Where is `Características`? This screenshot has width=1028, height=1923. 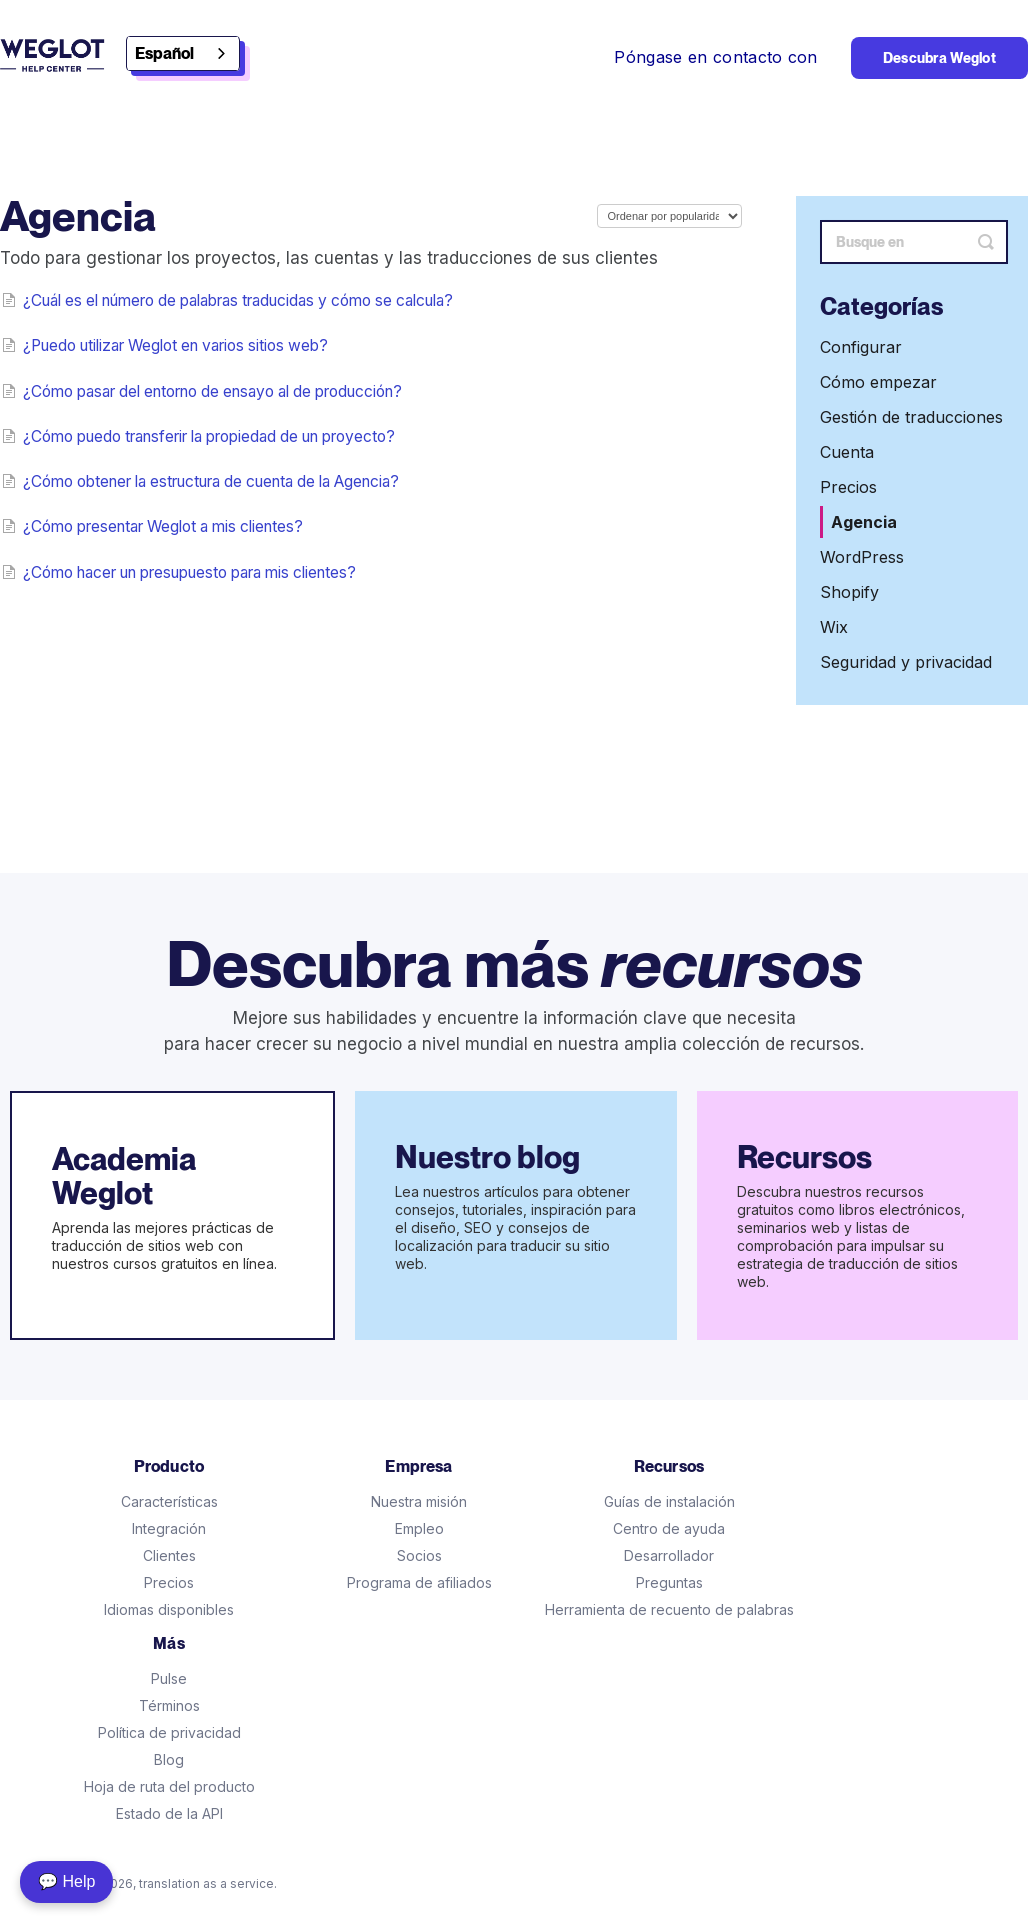
Características is located at coordinates (169, 1501).